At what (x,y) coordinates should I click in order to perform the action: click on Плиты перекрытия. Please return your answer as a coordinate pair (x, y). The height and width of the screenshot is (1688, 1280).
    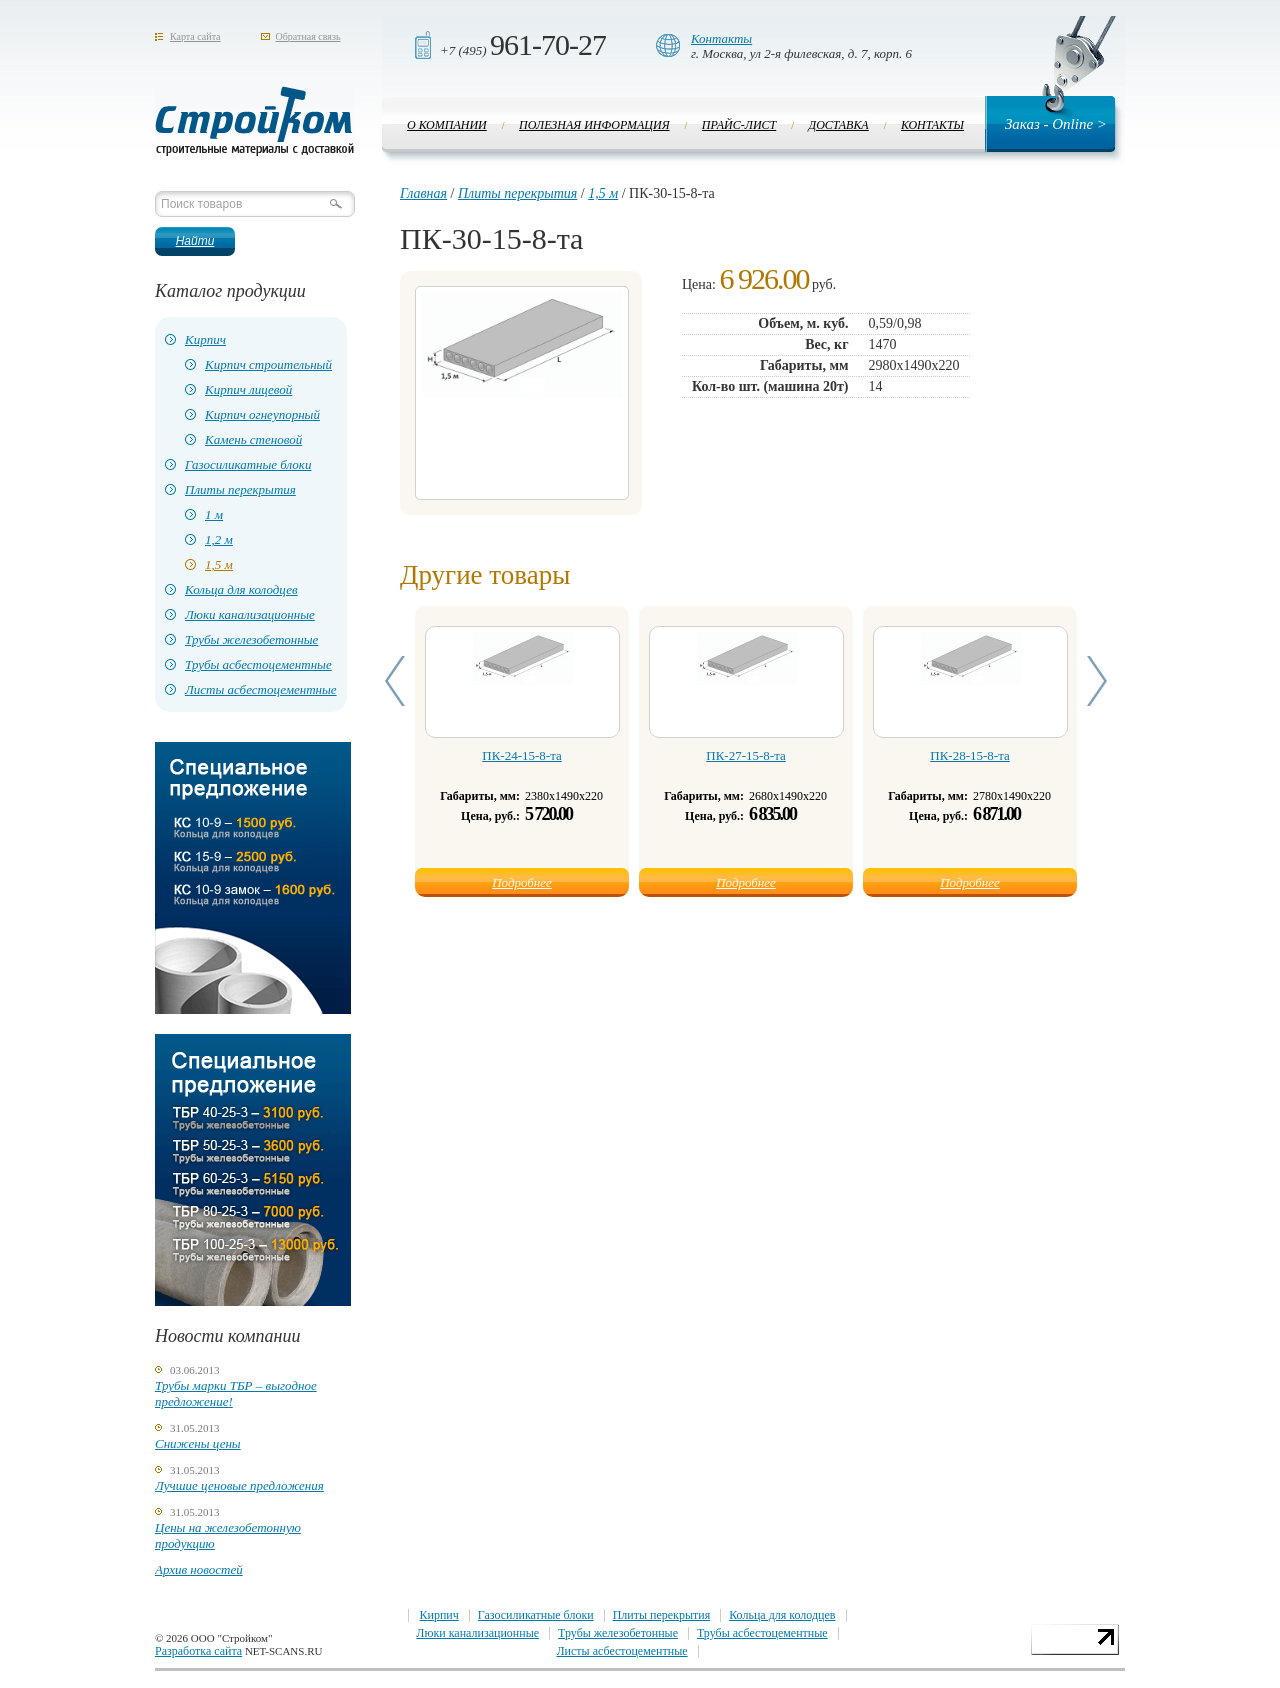
    Looking at the image, I should click on (240, 489).